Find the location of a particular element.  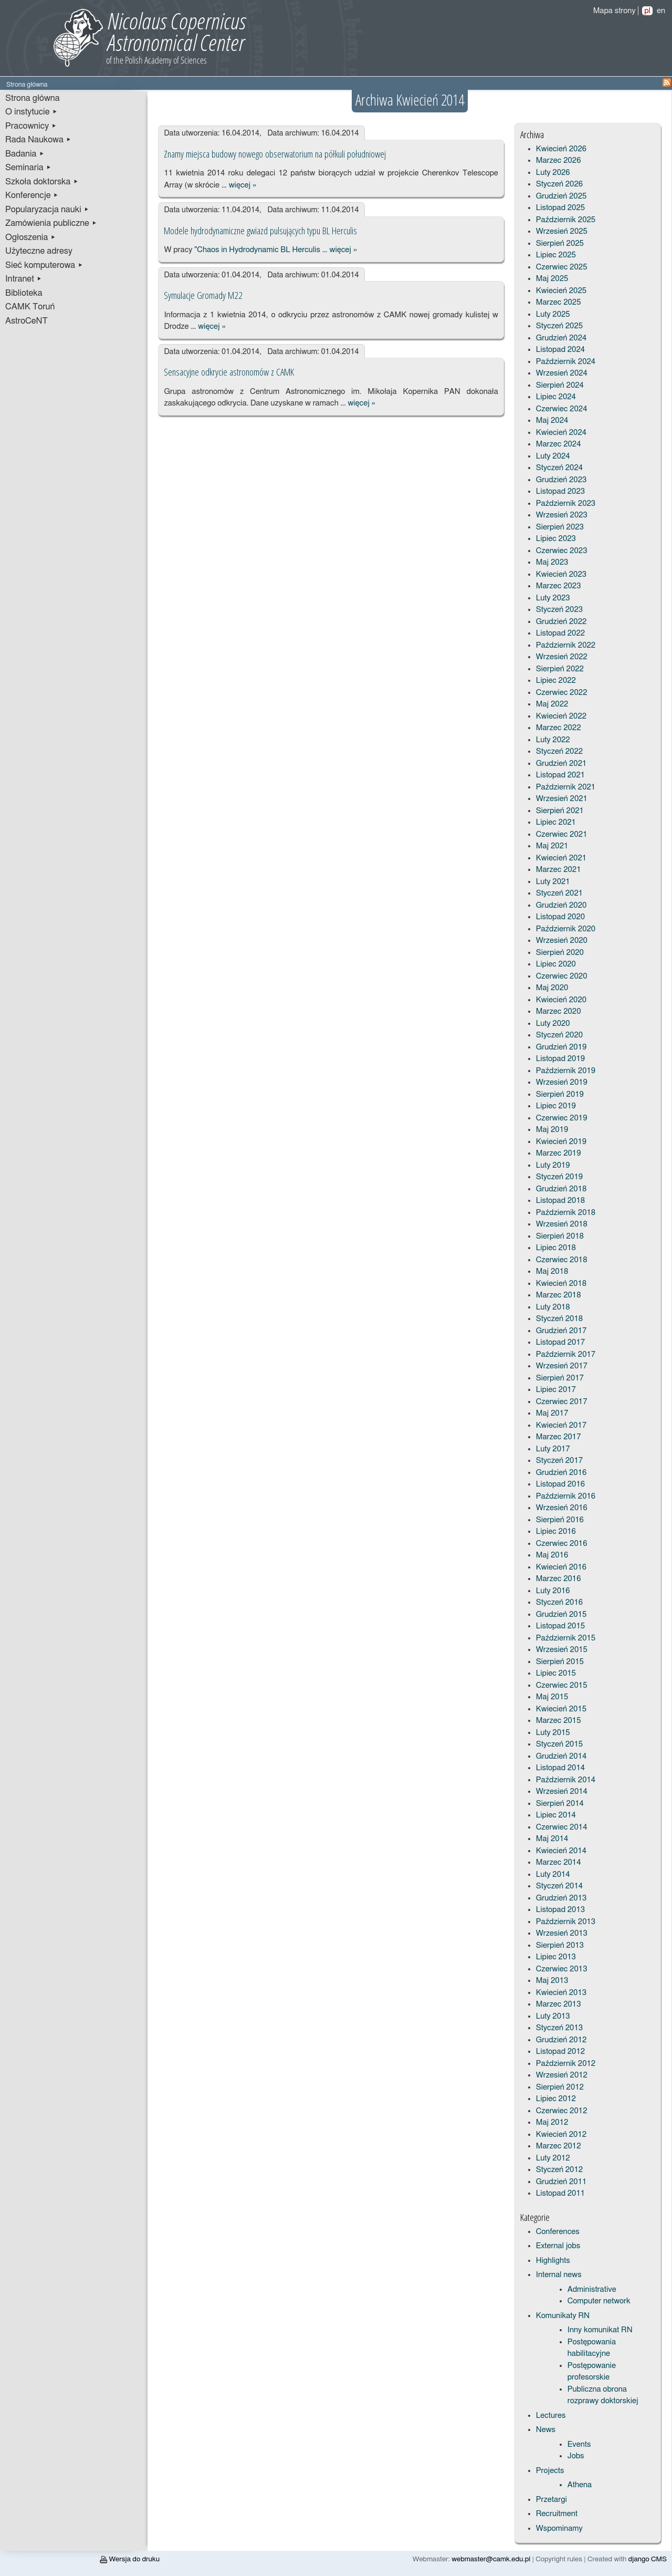

Listopad 2016 is located at coordinates (560, 1484).